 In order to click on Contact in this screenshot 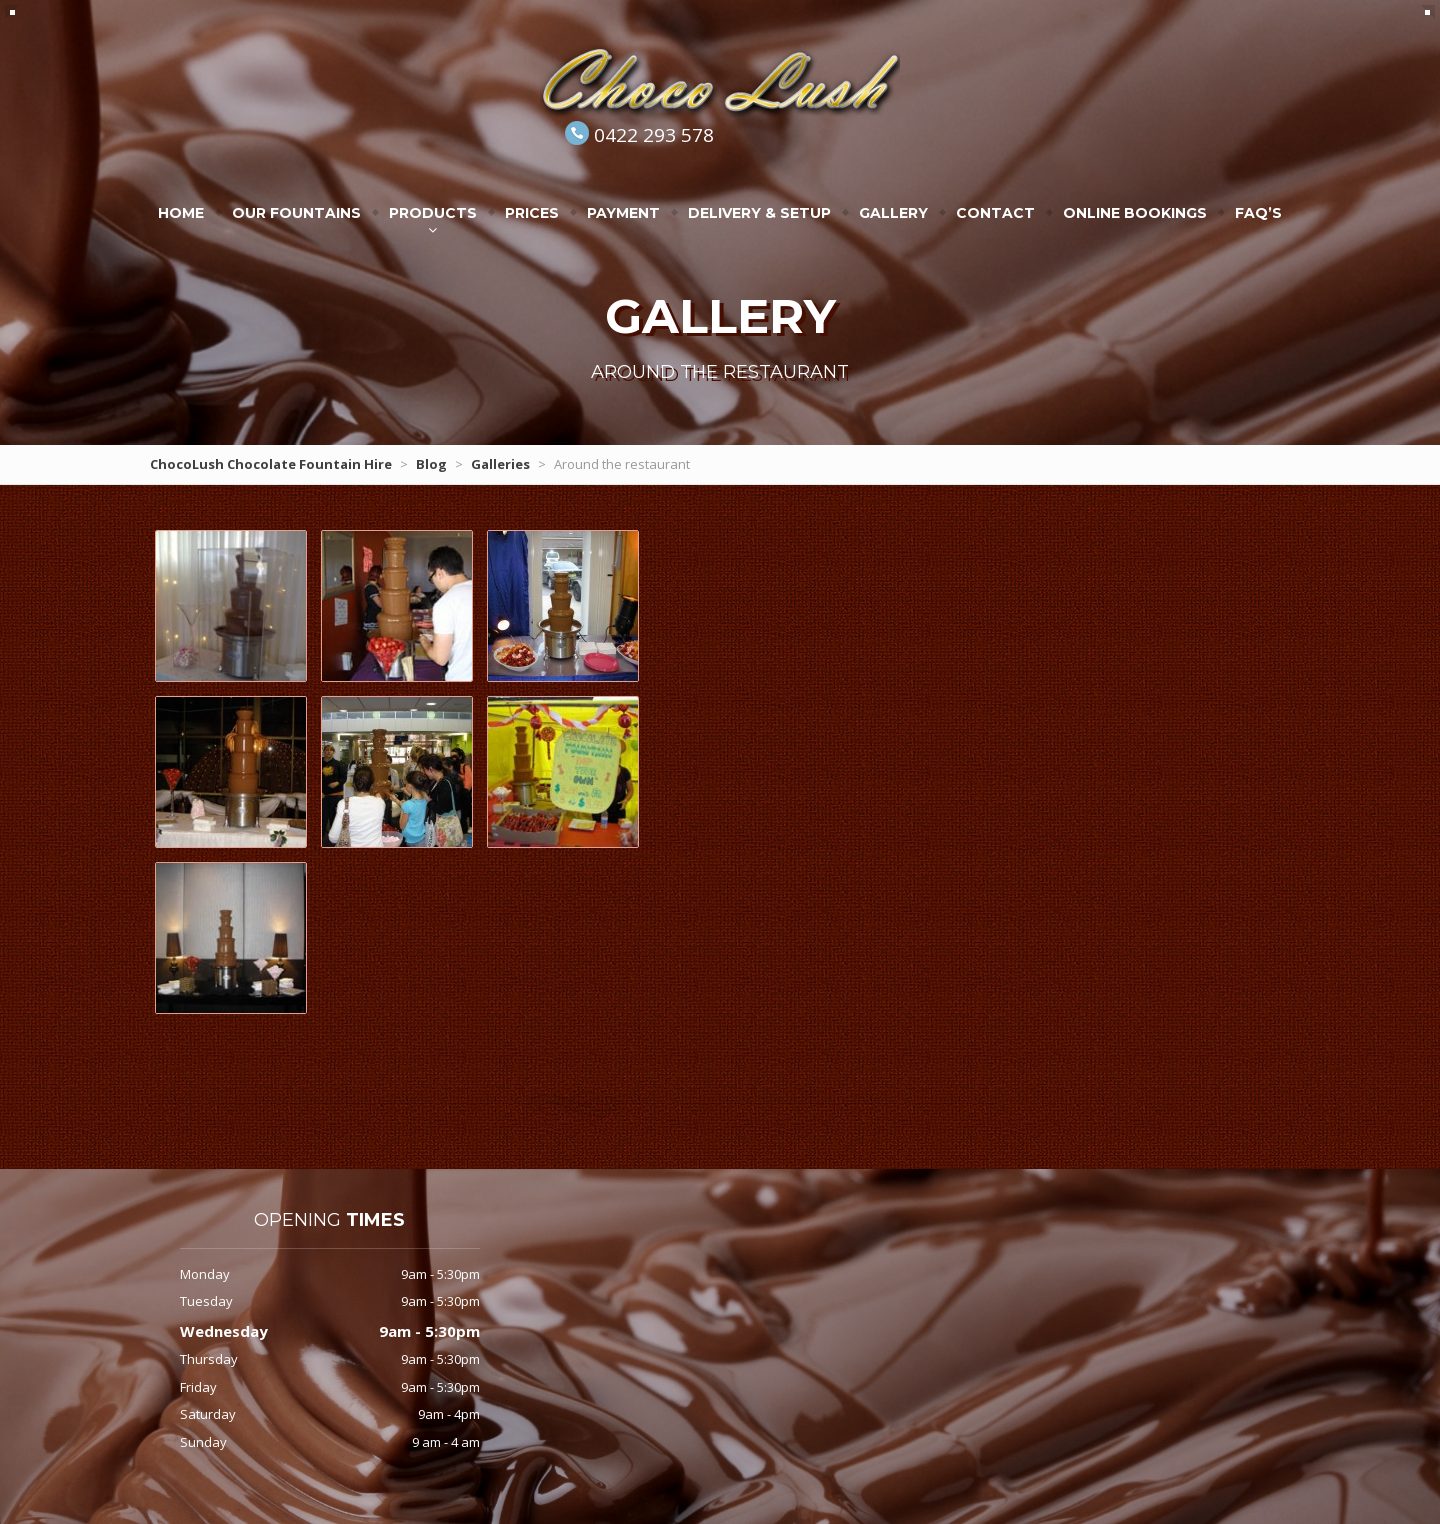, I will do `click(995, 213)`.